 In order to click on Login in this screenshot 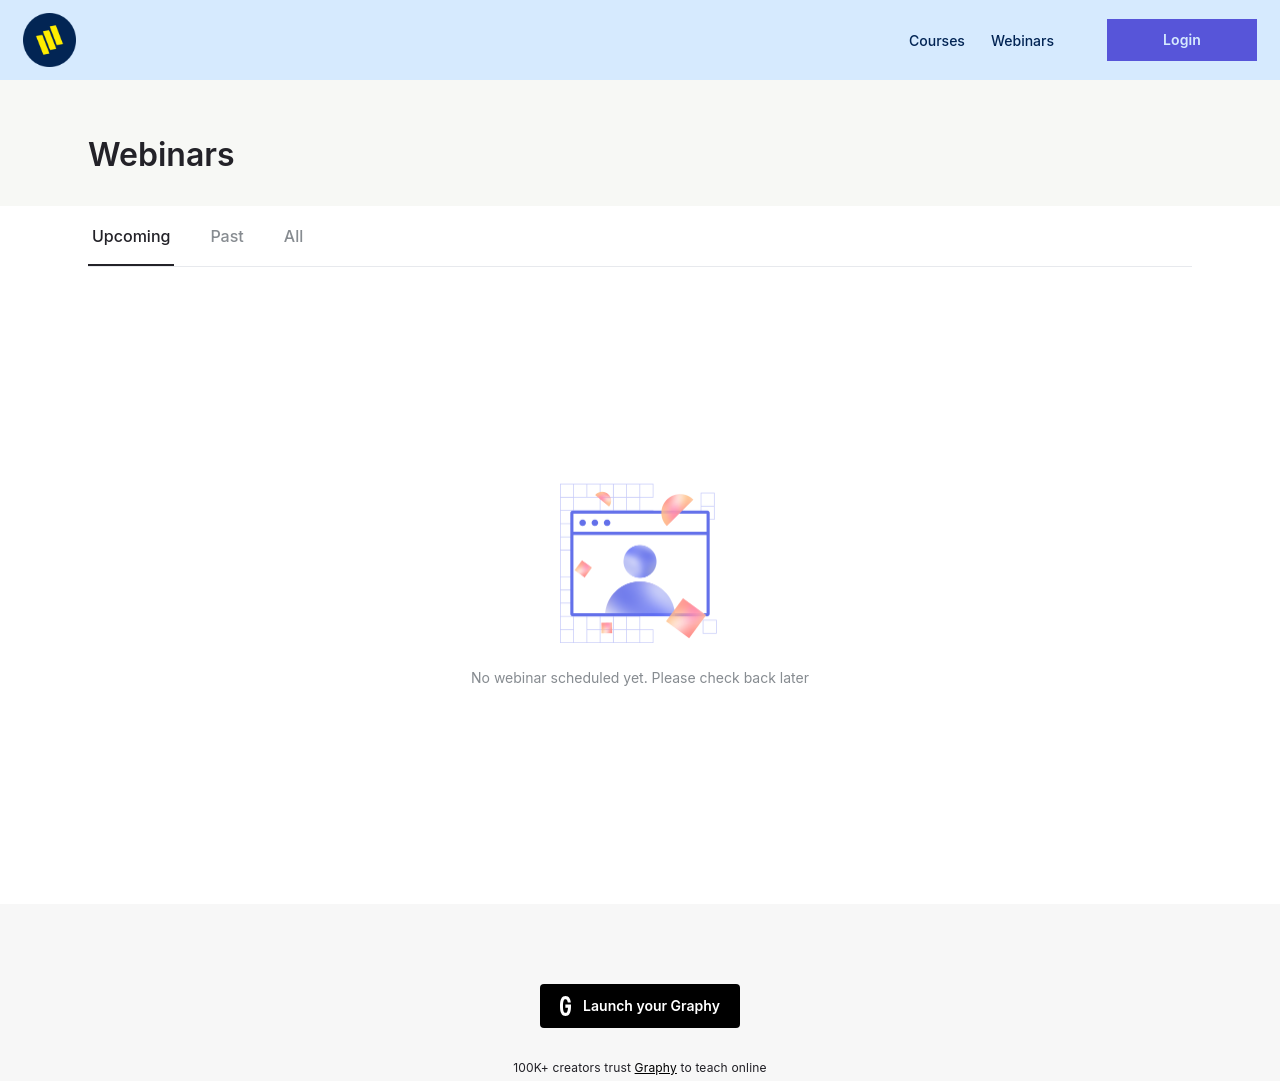, I will do `click(1182, 39)`.